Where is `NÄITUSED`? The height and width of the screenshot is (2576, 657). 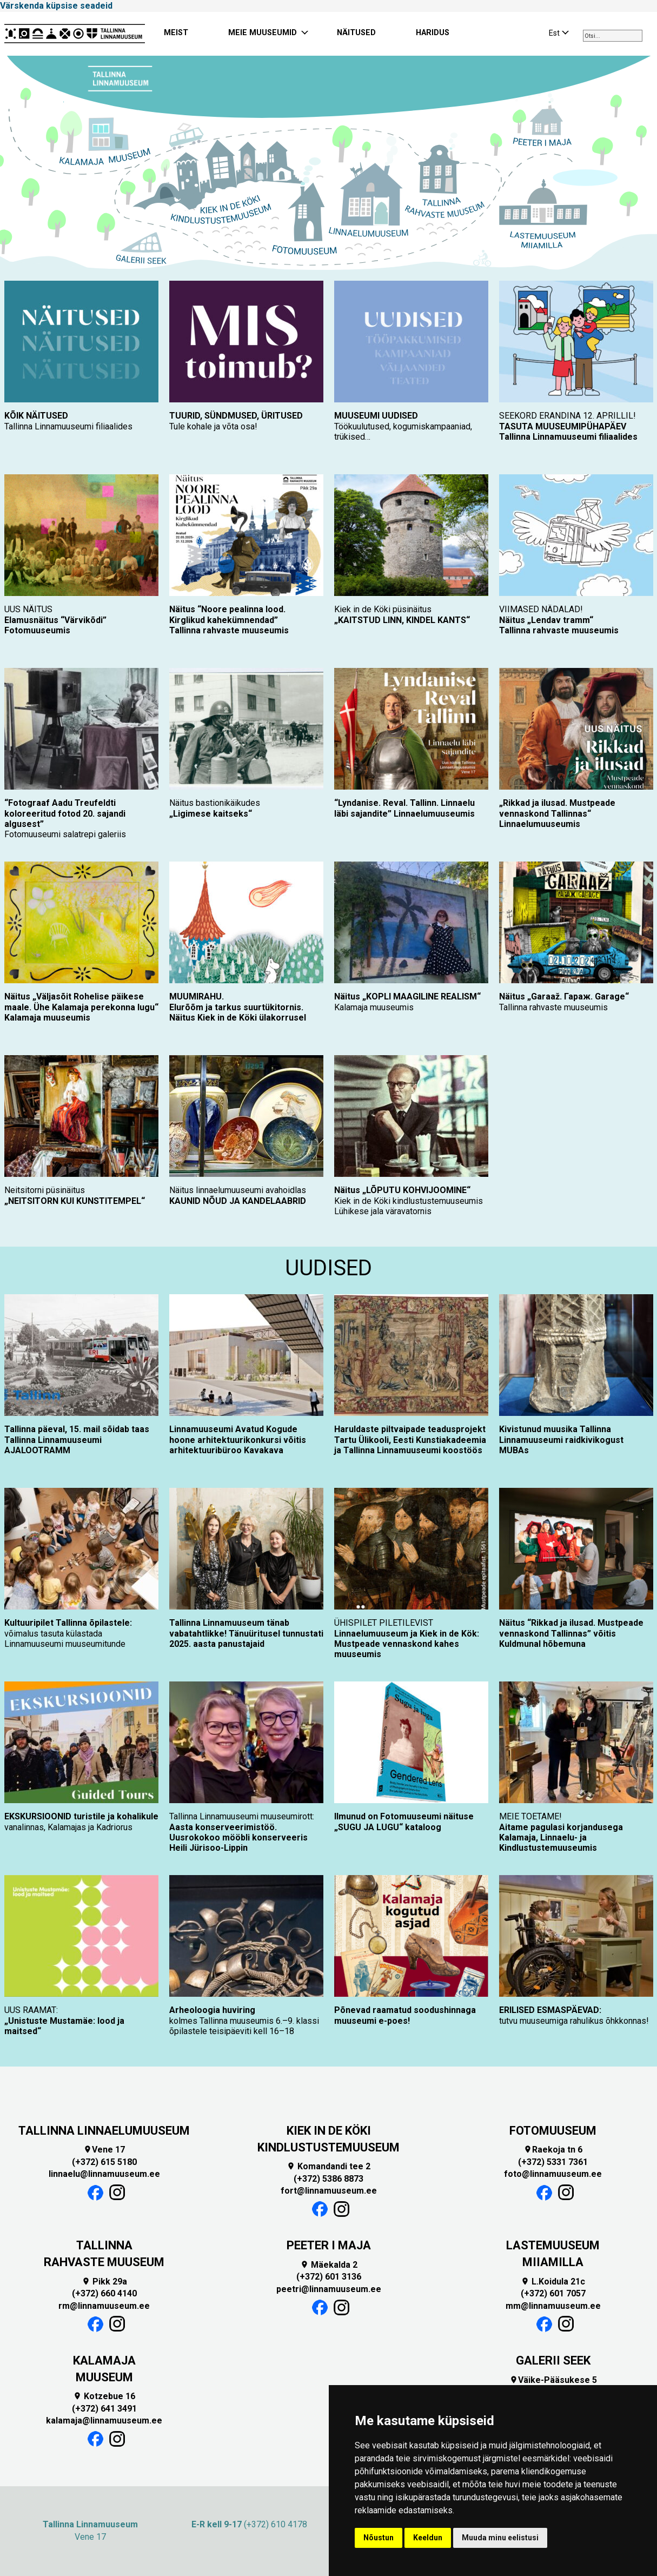
NÄITUSED is located at coordinates (356, 32).